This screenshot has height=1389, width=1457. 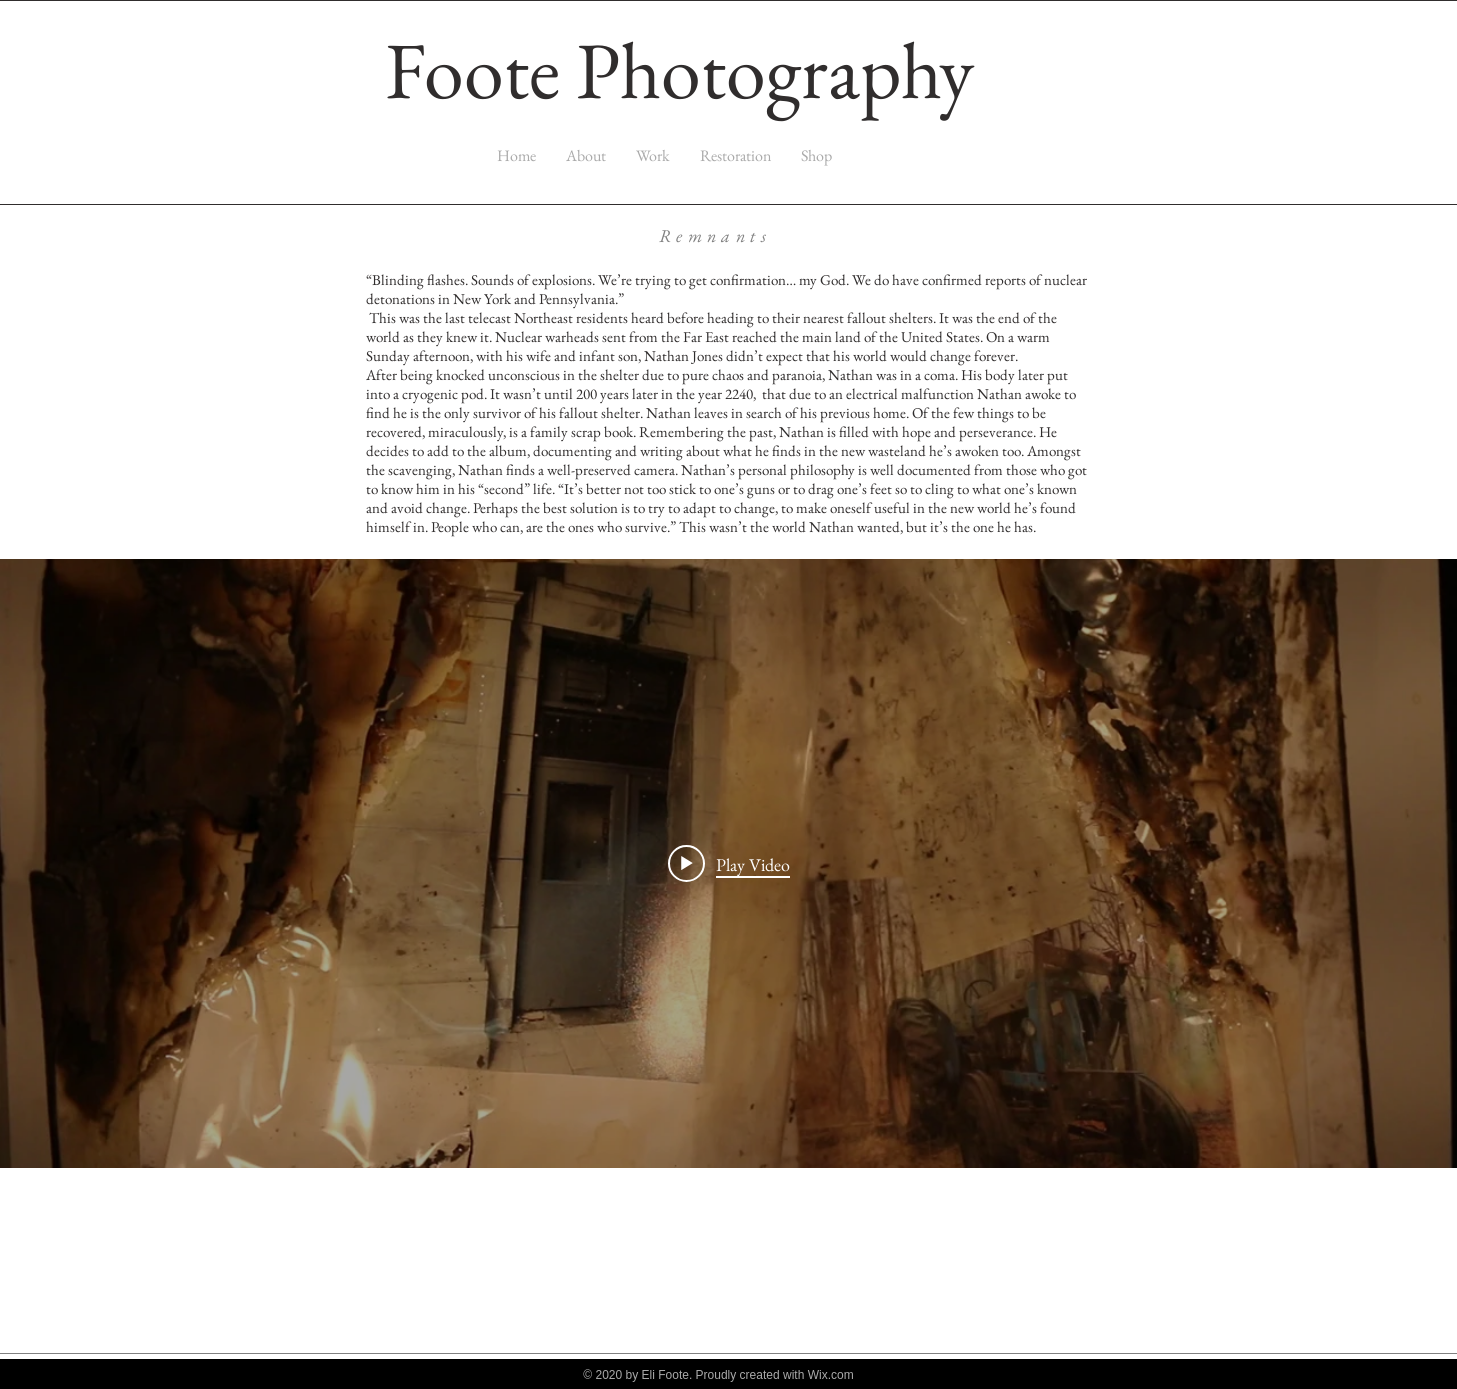 I want to click on [Play video: Book], so click(x=729, y=864).